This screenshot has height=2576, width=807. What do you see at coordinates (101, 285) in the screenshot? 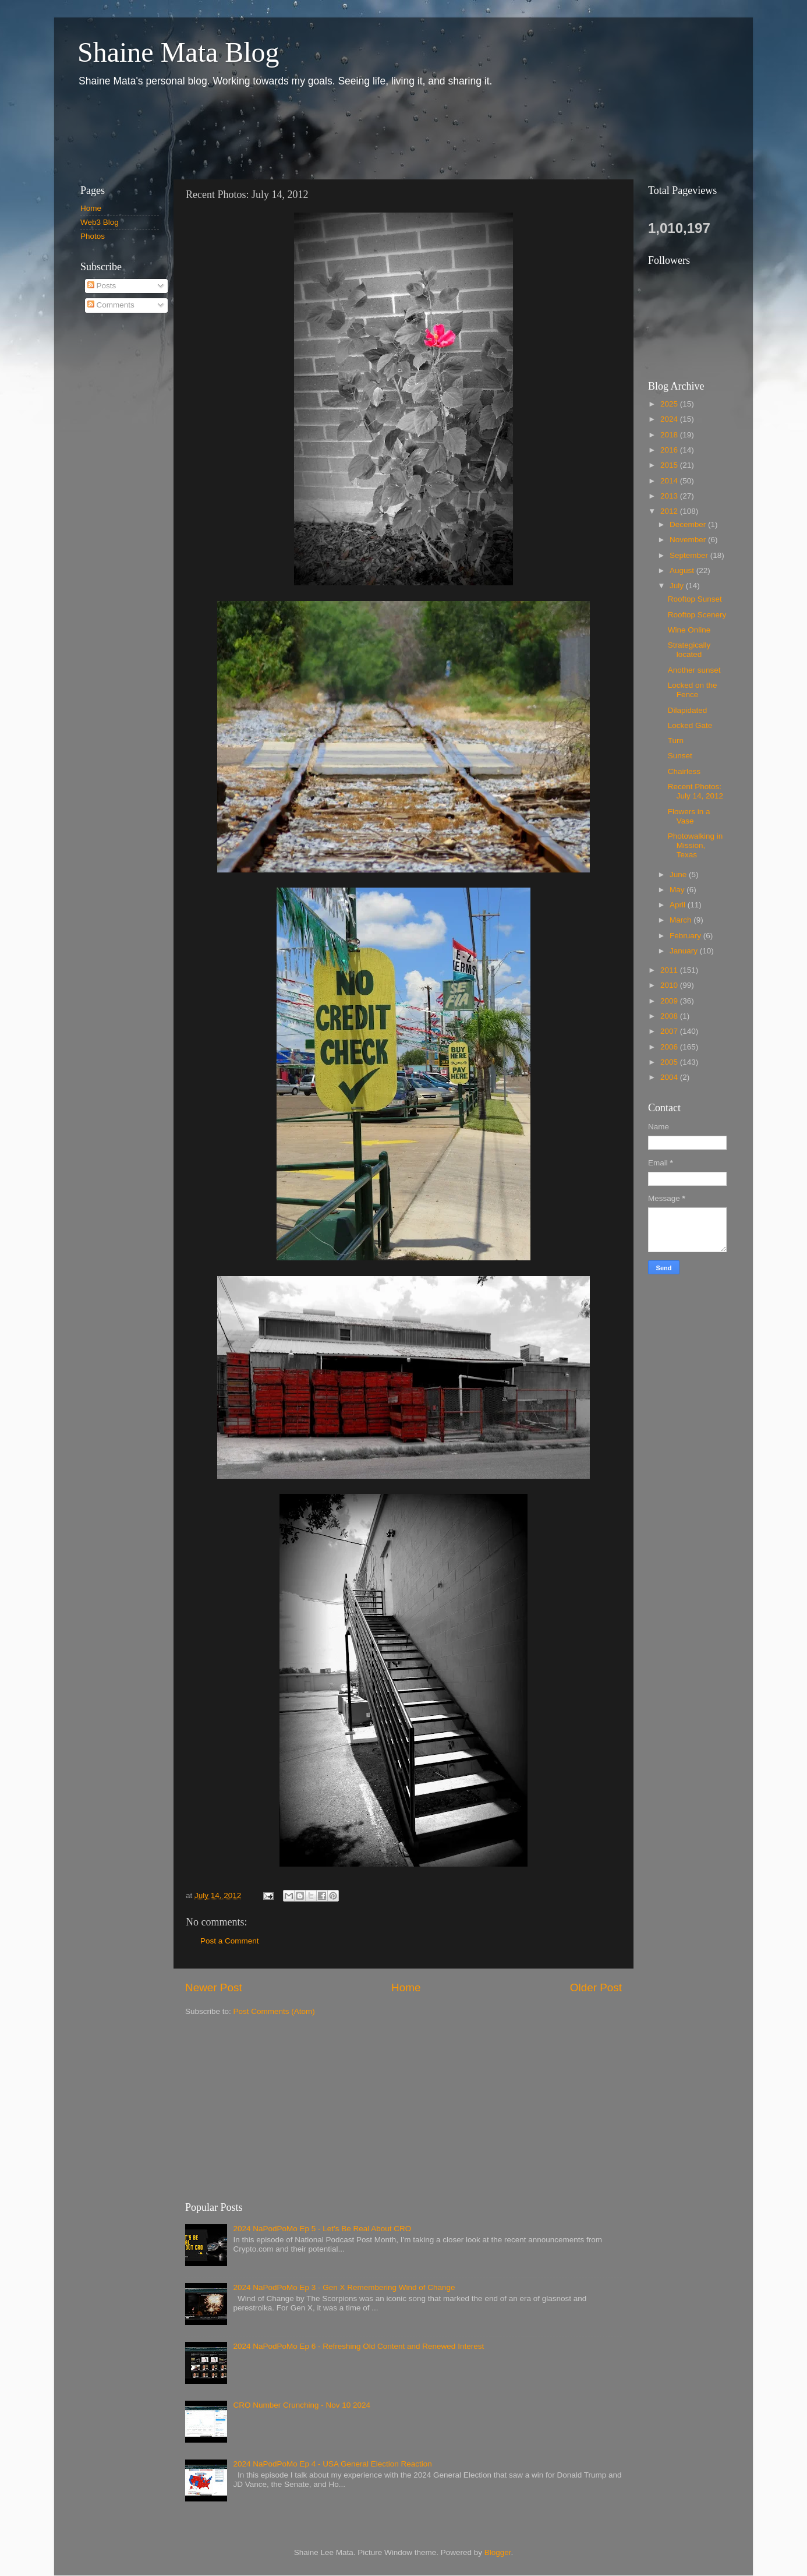
I see `Posts` at bounding box center [101, 285].